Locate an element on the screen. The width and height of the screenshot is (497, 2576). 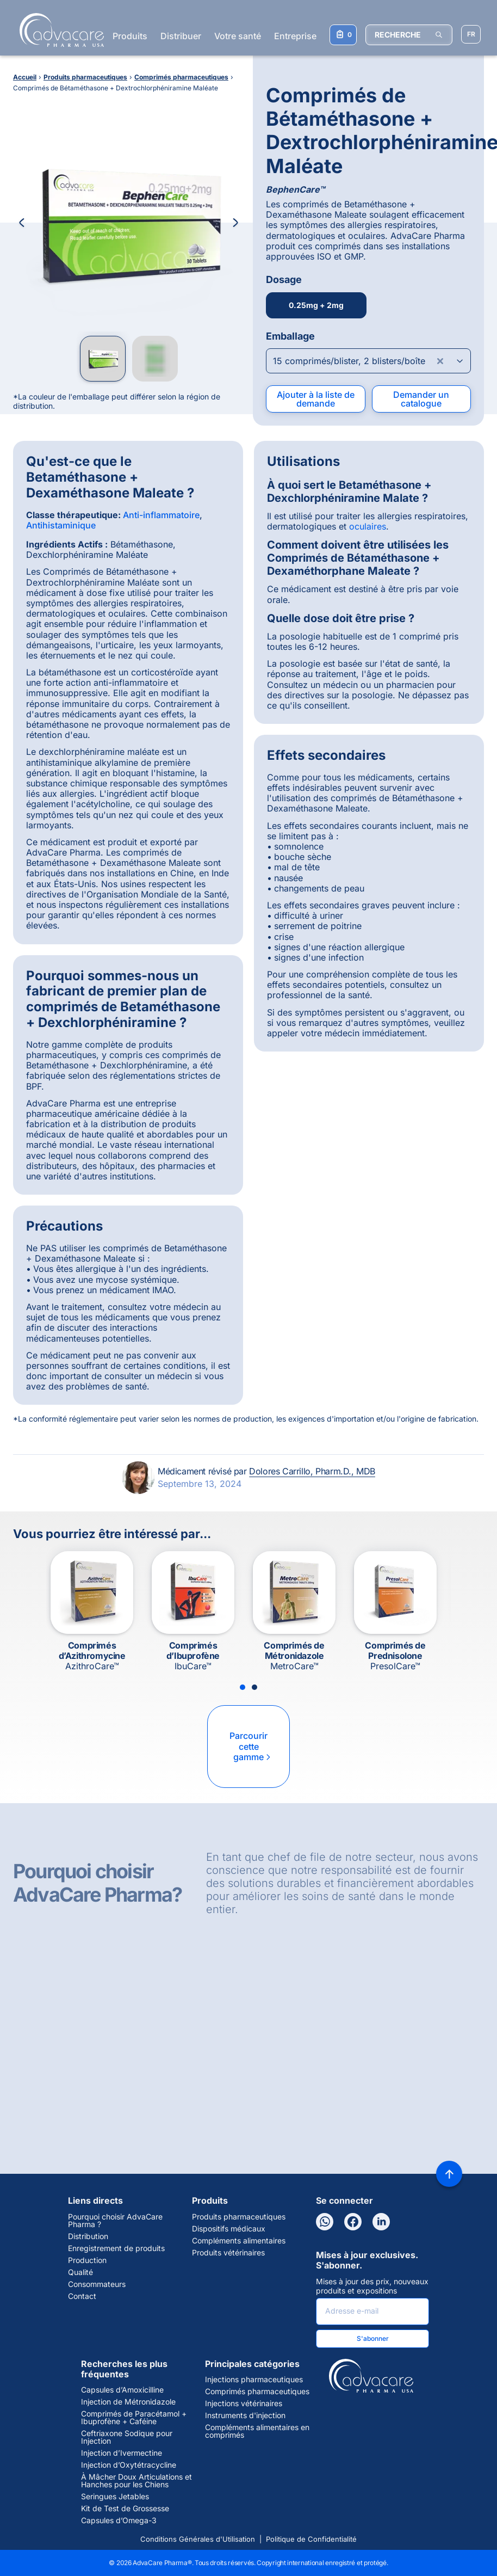
[Sélectionner la langue] is located at coordinates (471, 34).